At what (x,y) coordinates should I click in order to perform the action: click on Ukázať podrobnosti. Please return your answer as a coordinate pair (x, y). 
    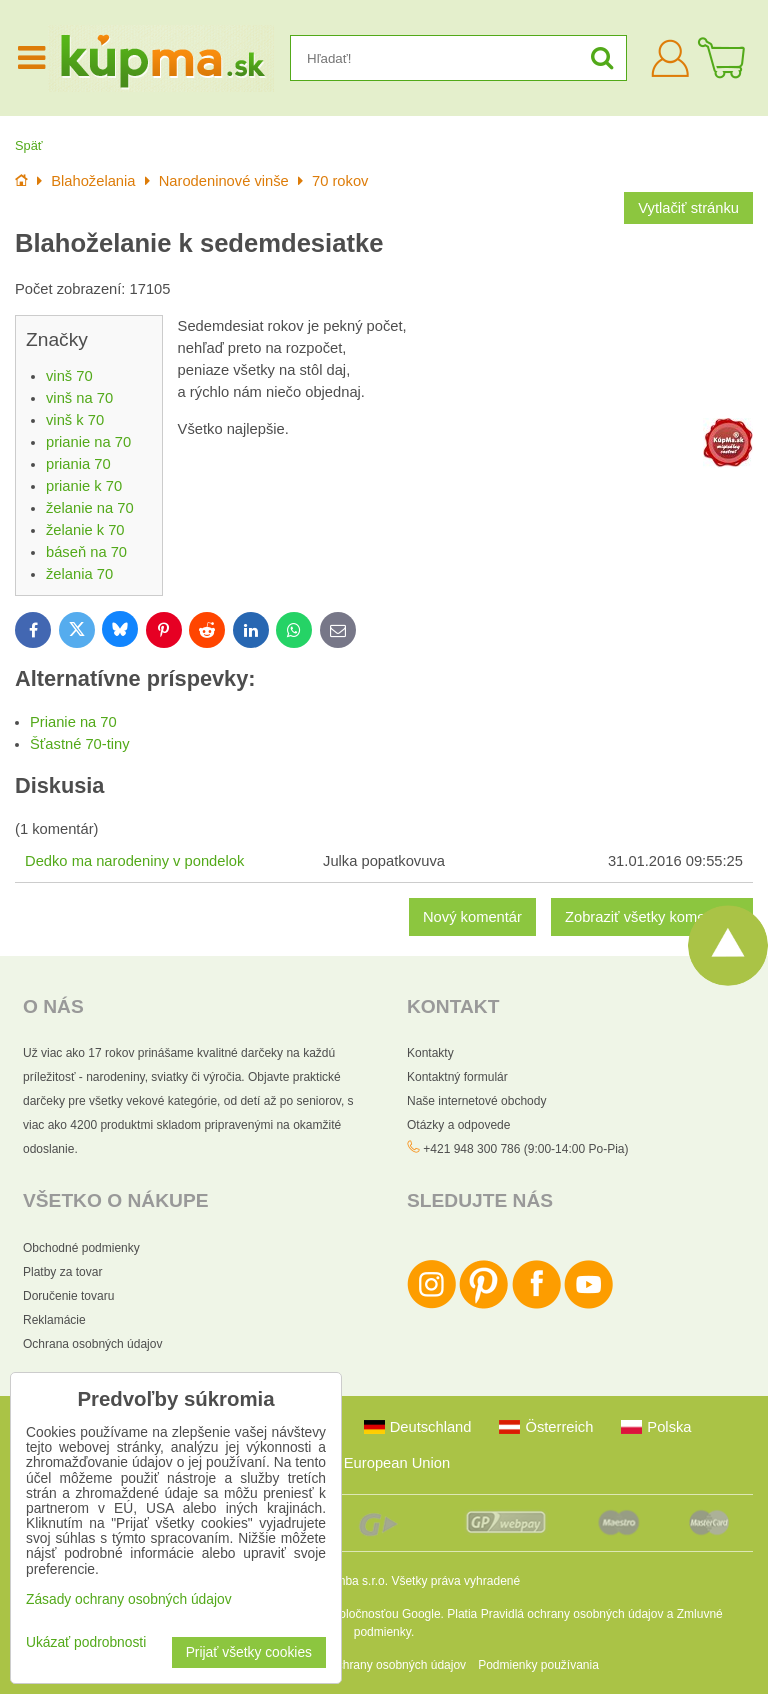
    Looking at the image, I should click on (86, 1642).